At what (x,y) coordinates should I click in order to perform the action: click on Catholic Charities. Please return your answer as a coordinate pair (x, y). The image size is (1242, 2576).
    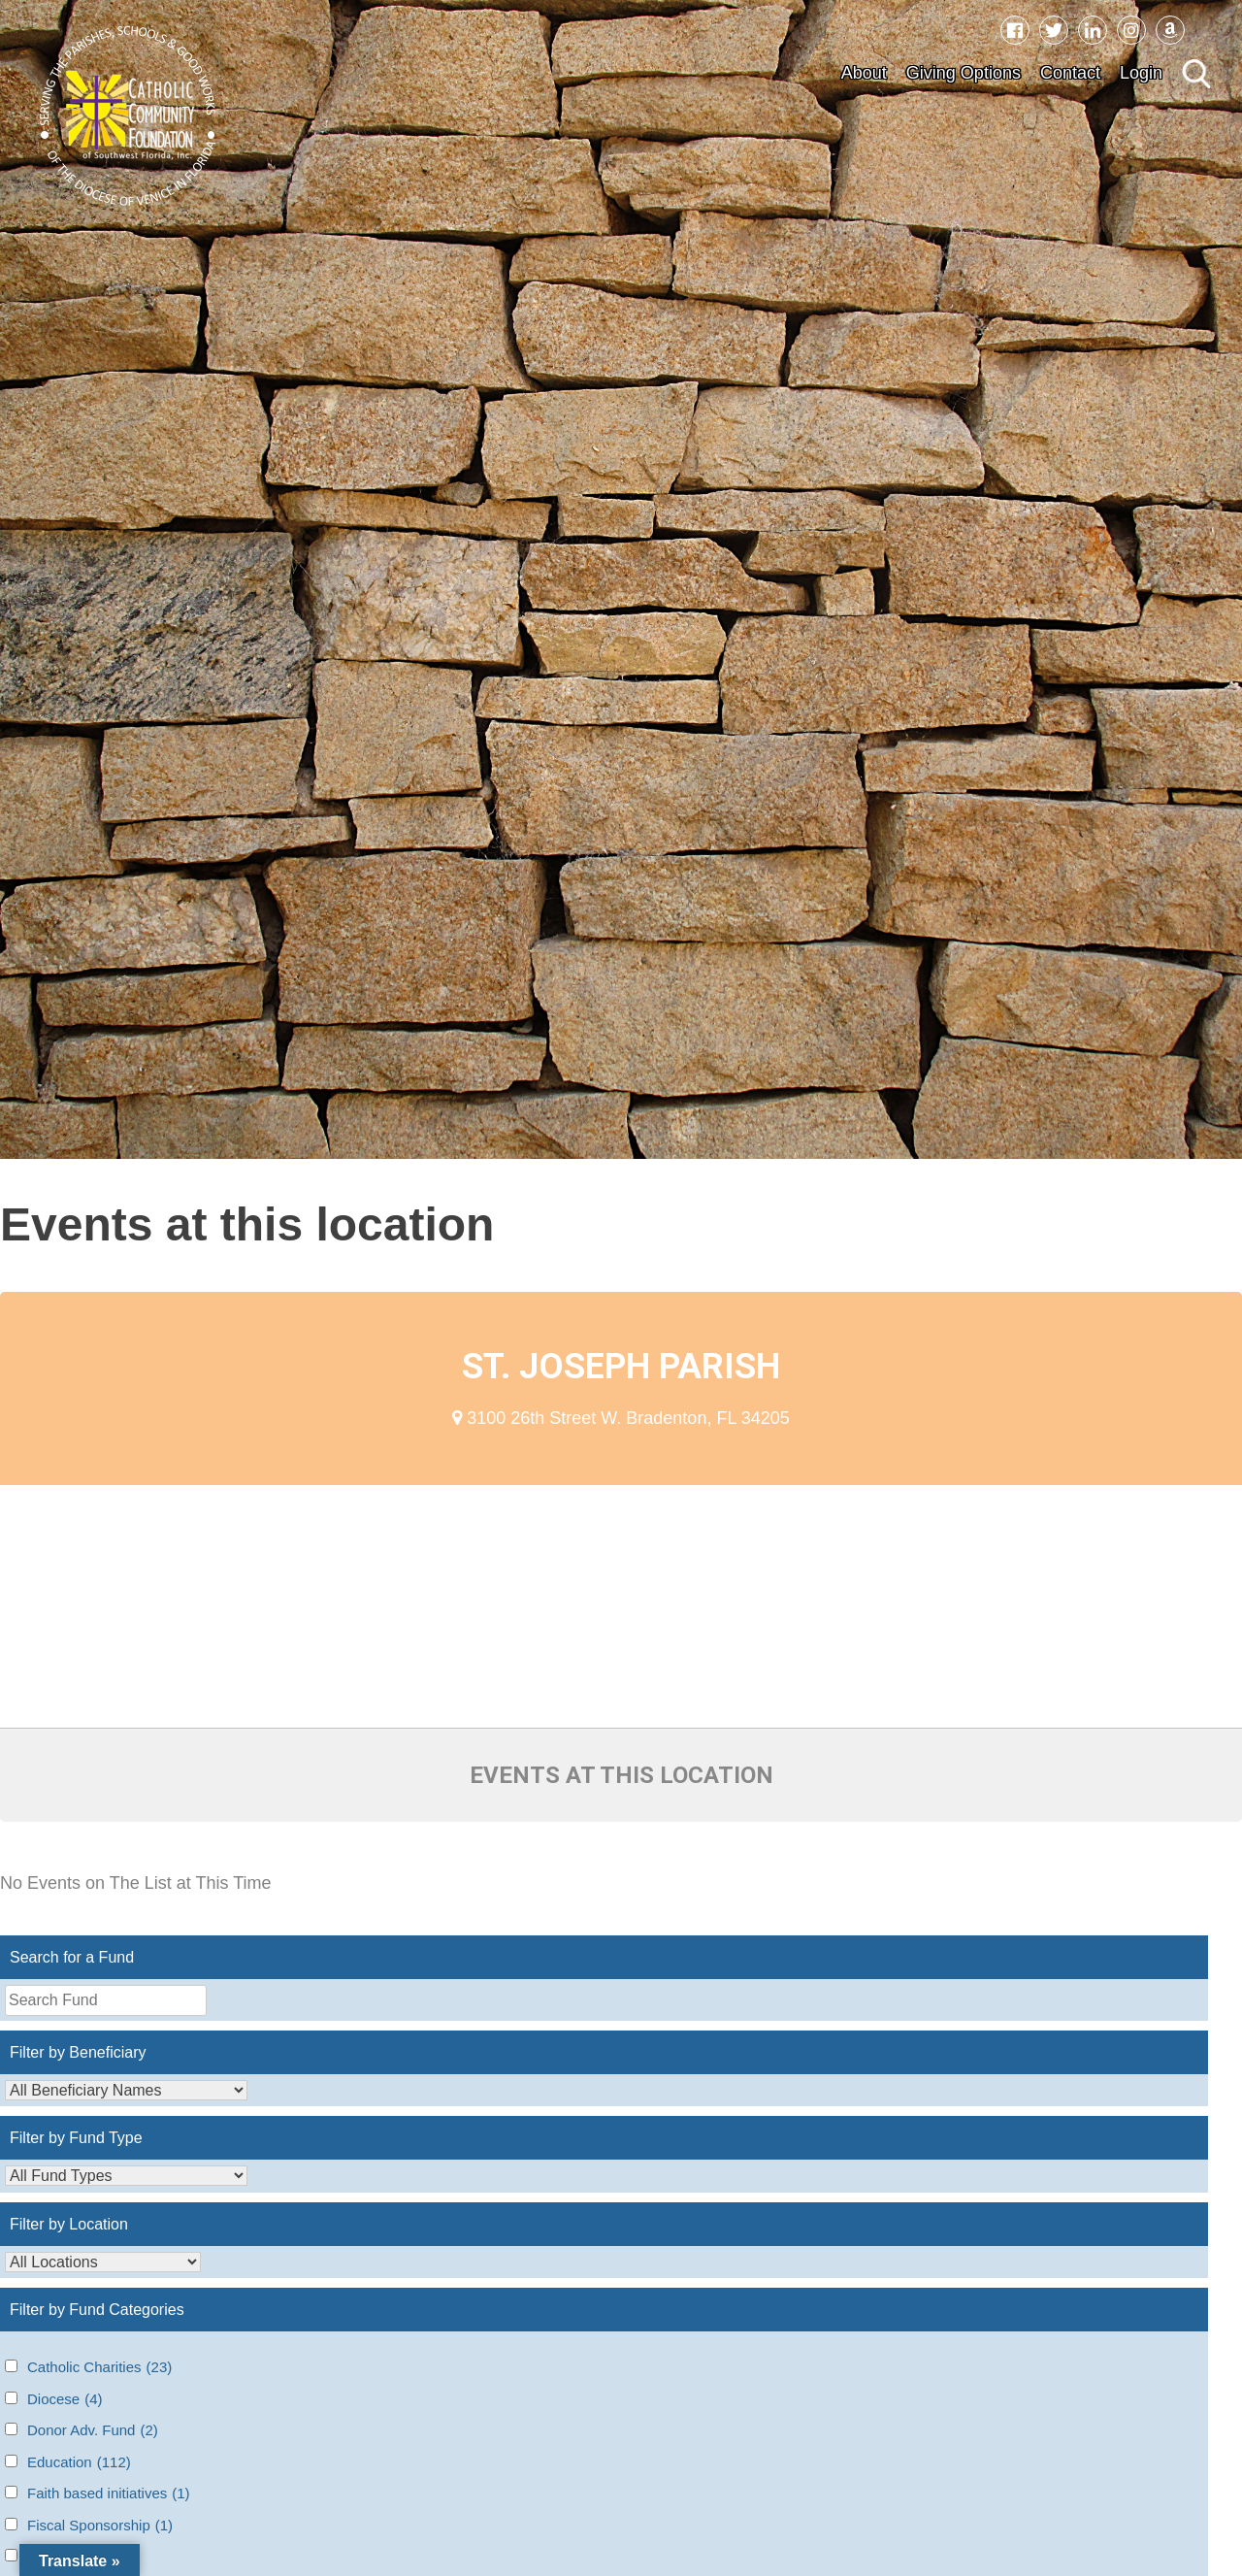
    Looking at the image, I should click on (99, 2368).